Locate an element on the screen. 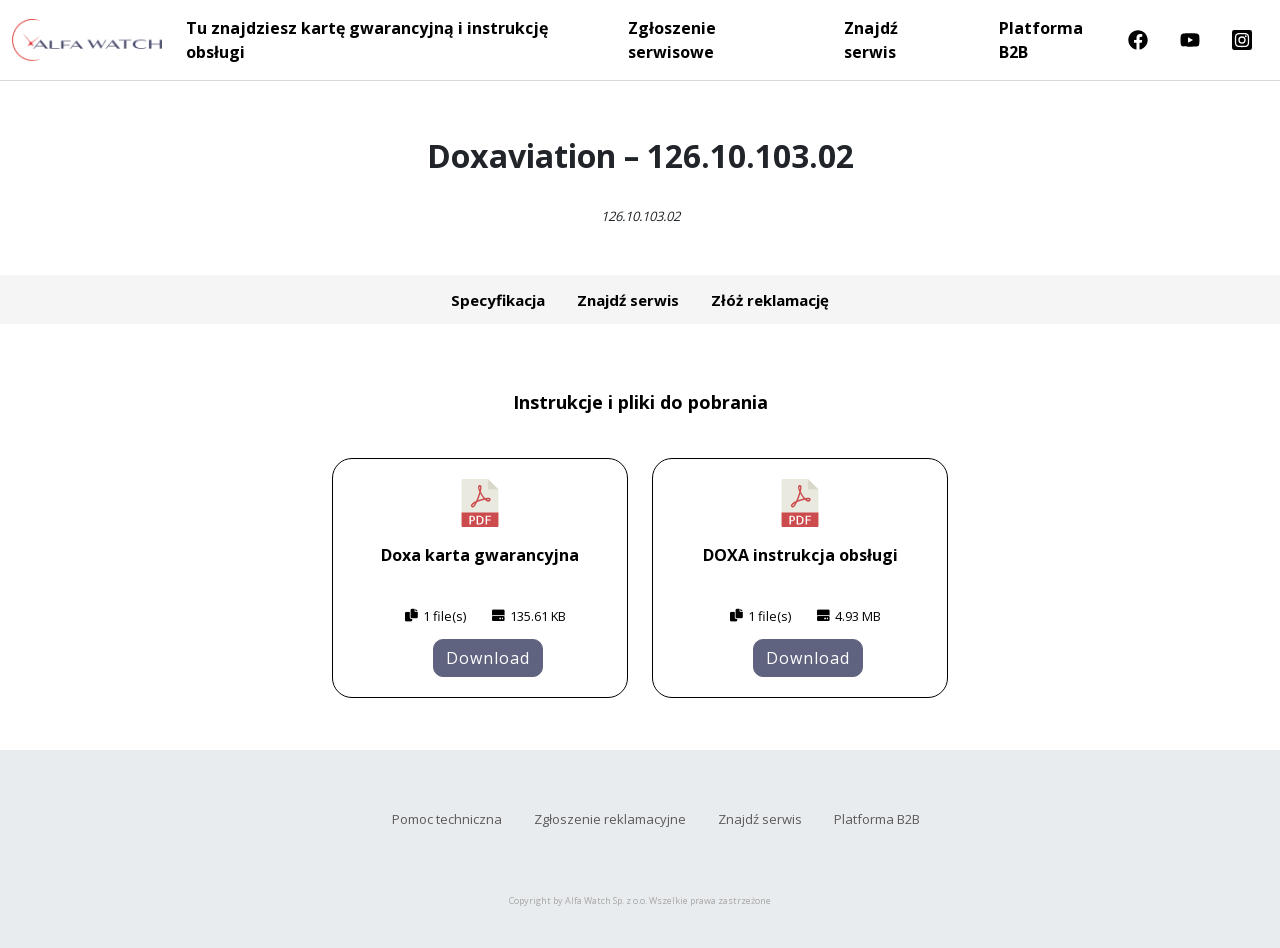 The image size is (1280, 948). Tu znajdziesz kartę gwarancyjną i instrukcję obsługi is located at coordinates (367, 40).